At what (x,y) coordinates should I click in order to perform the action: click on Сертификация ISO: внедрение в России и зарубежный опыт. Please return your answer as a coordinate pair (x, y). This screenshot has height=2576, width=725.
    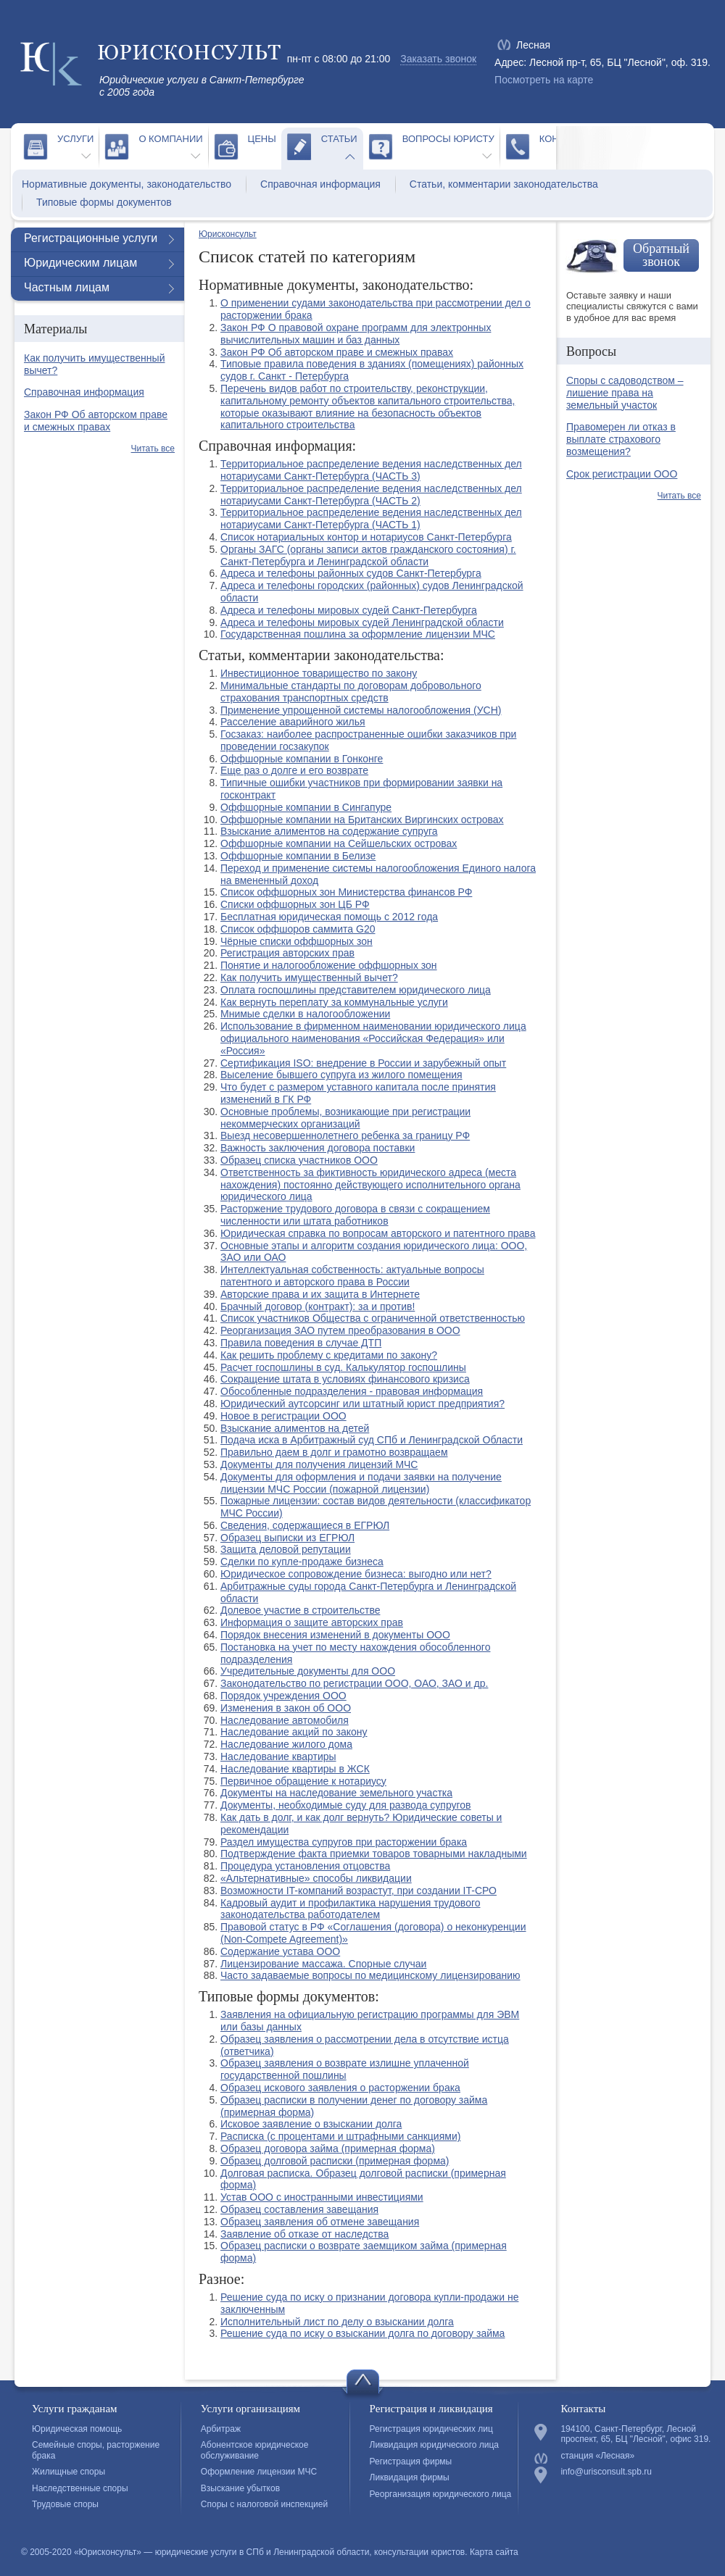
    Looking at the image, I should click on (363, 1063).